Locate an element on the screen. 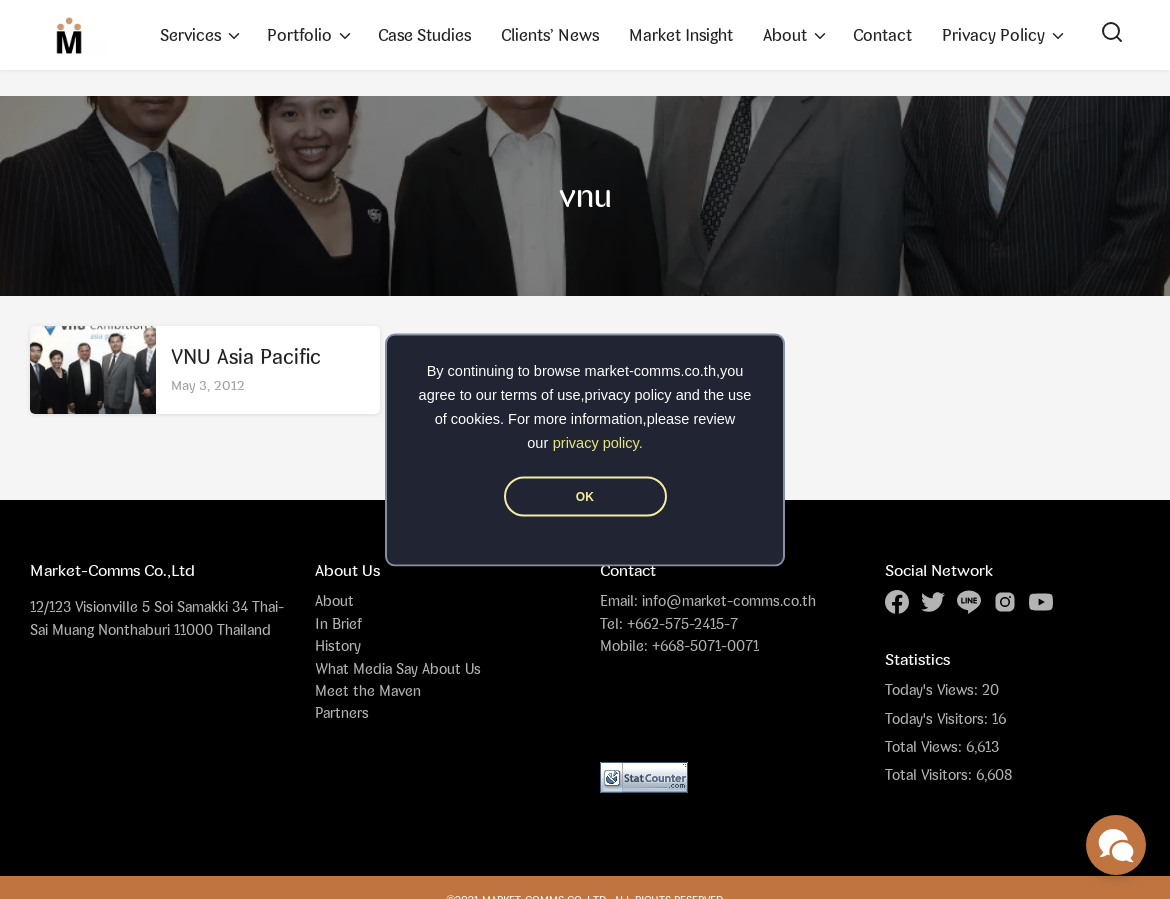  Privacy Policy is located at coordinates (993, 35).